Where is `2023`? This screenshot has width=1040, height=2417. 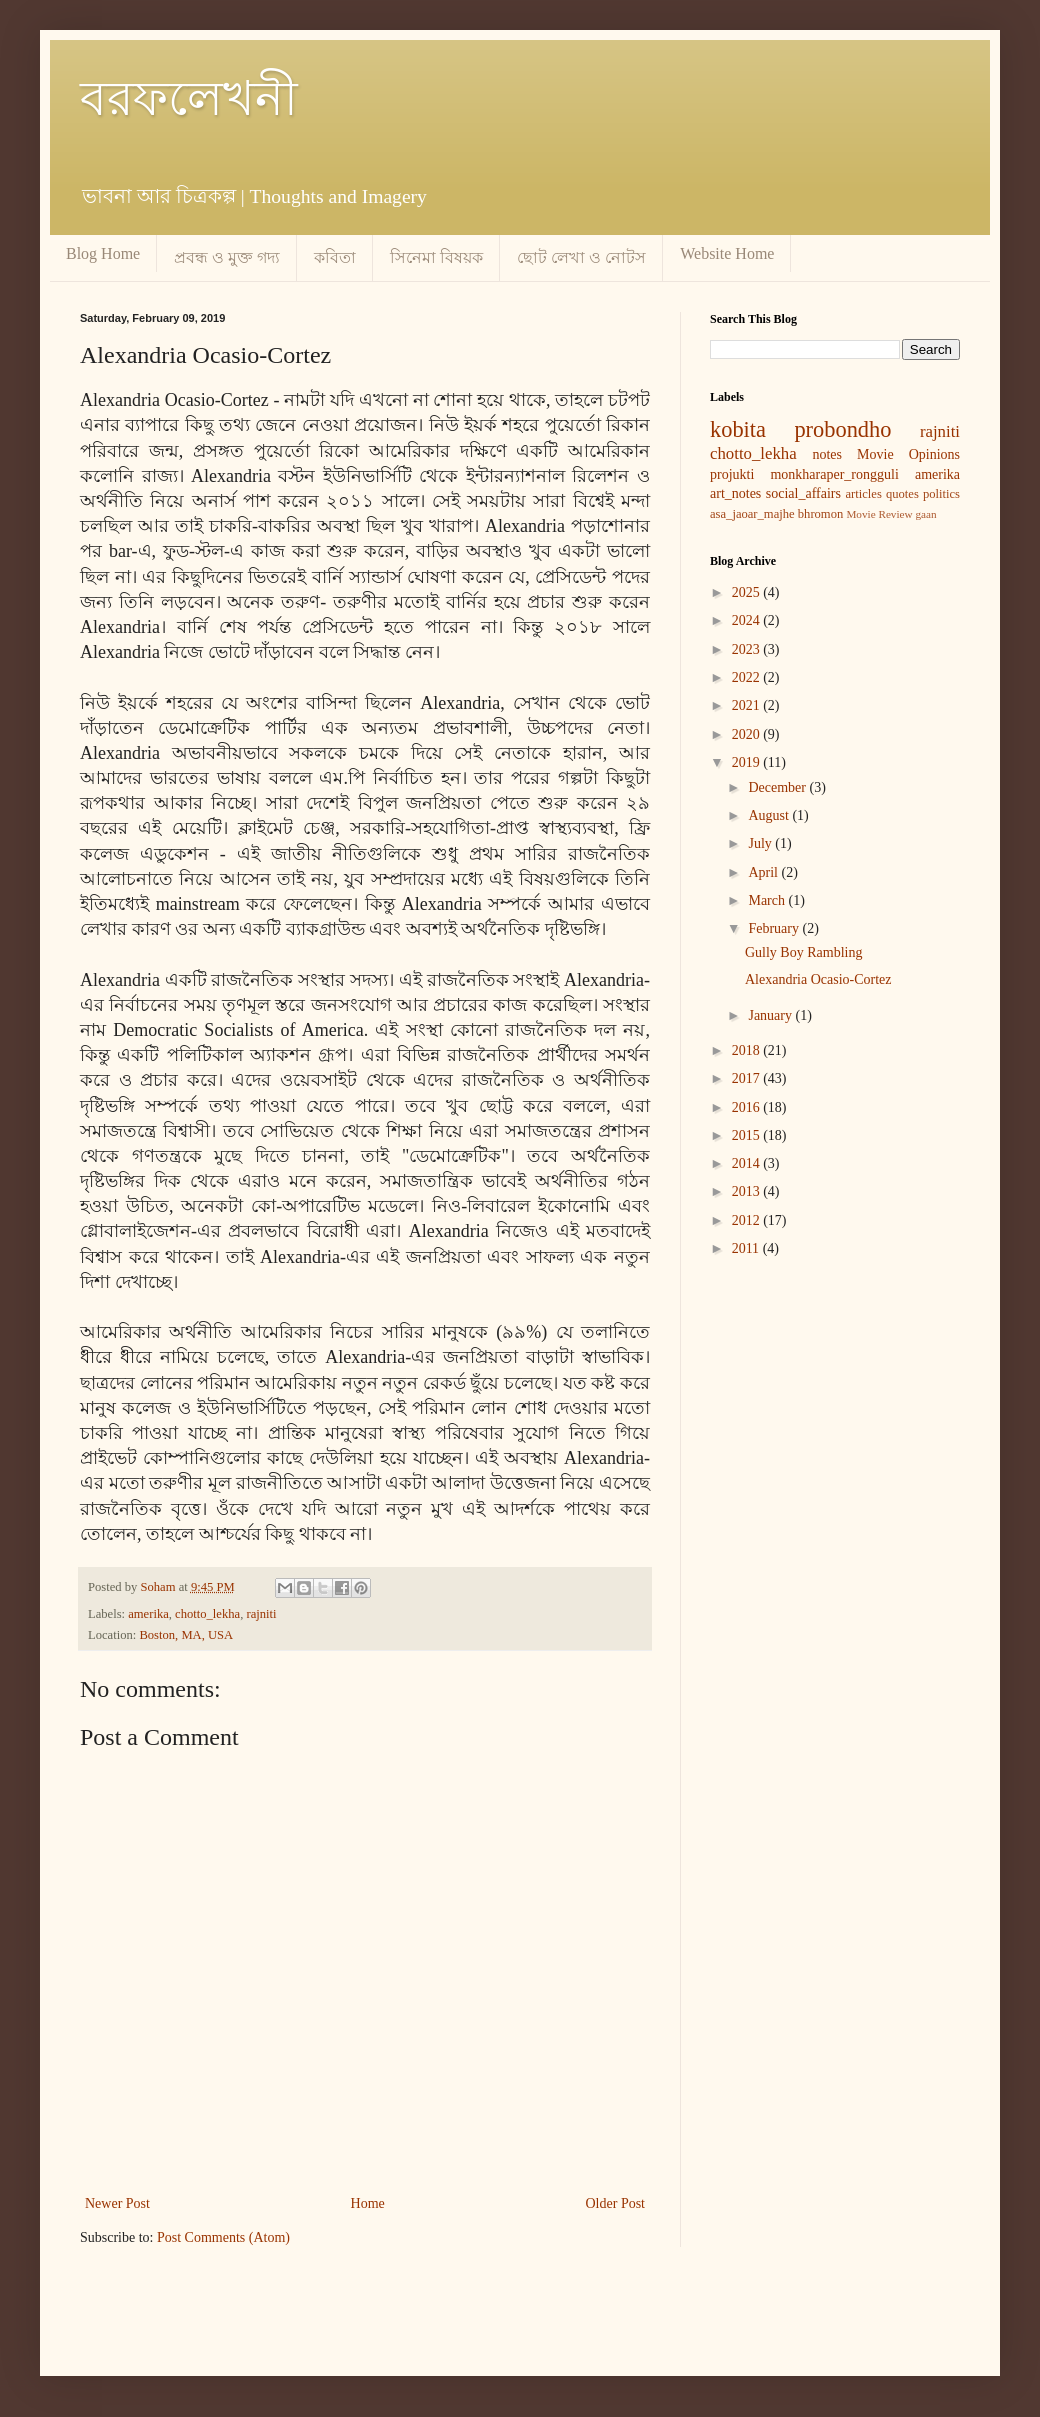
2023 is located at coordinates (748, 649).